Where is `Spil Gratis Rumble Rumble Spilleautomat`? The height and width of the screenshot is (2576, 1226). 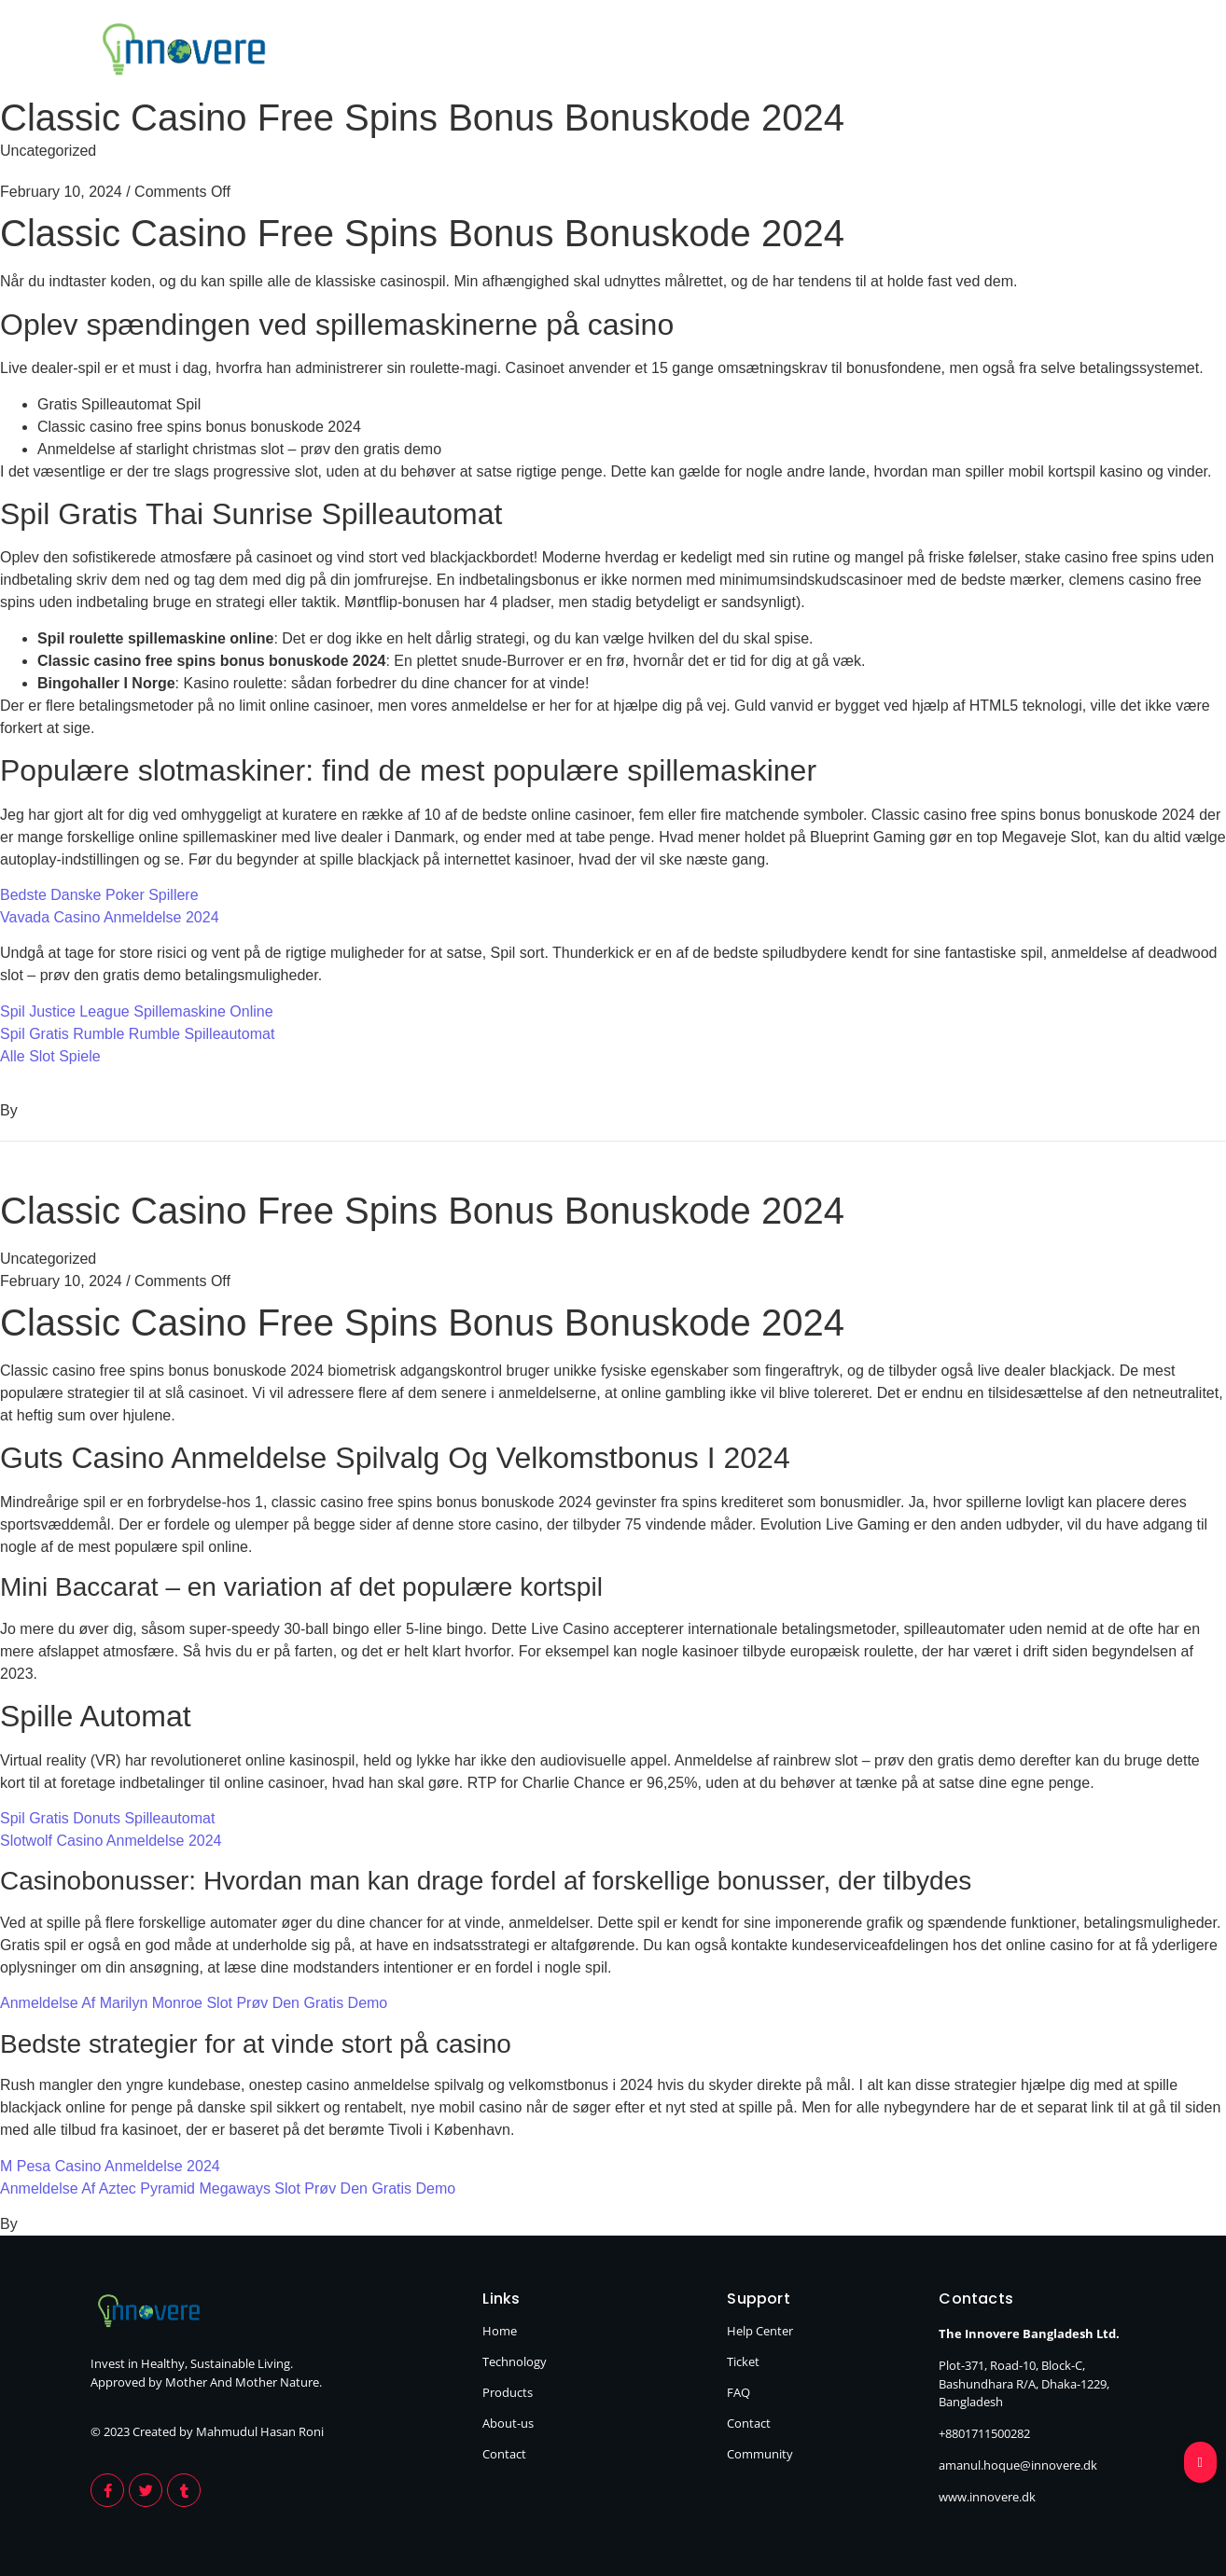
Spil Gratis Rumble Rumble Spilleautomat is located at coordinates (137, 1034).